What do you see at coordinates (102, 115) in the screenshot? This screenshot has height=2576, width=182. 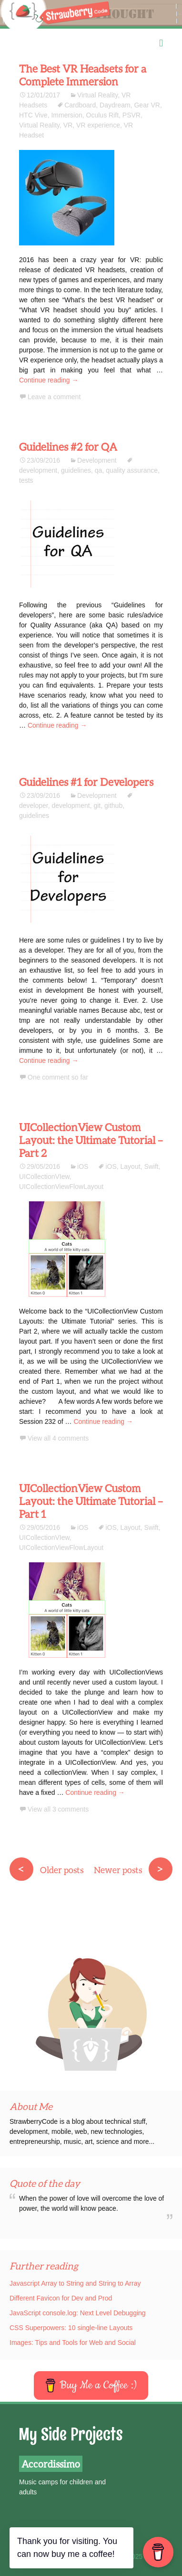 I see `Oculus Rift` at bounding box center [102, 115].